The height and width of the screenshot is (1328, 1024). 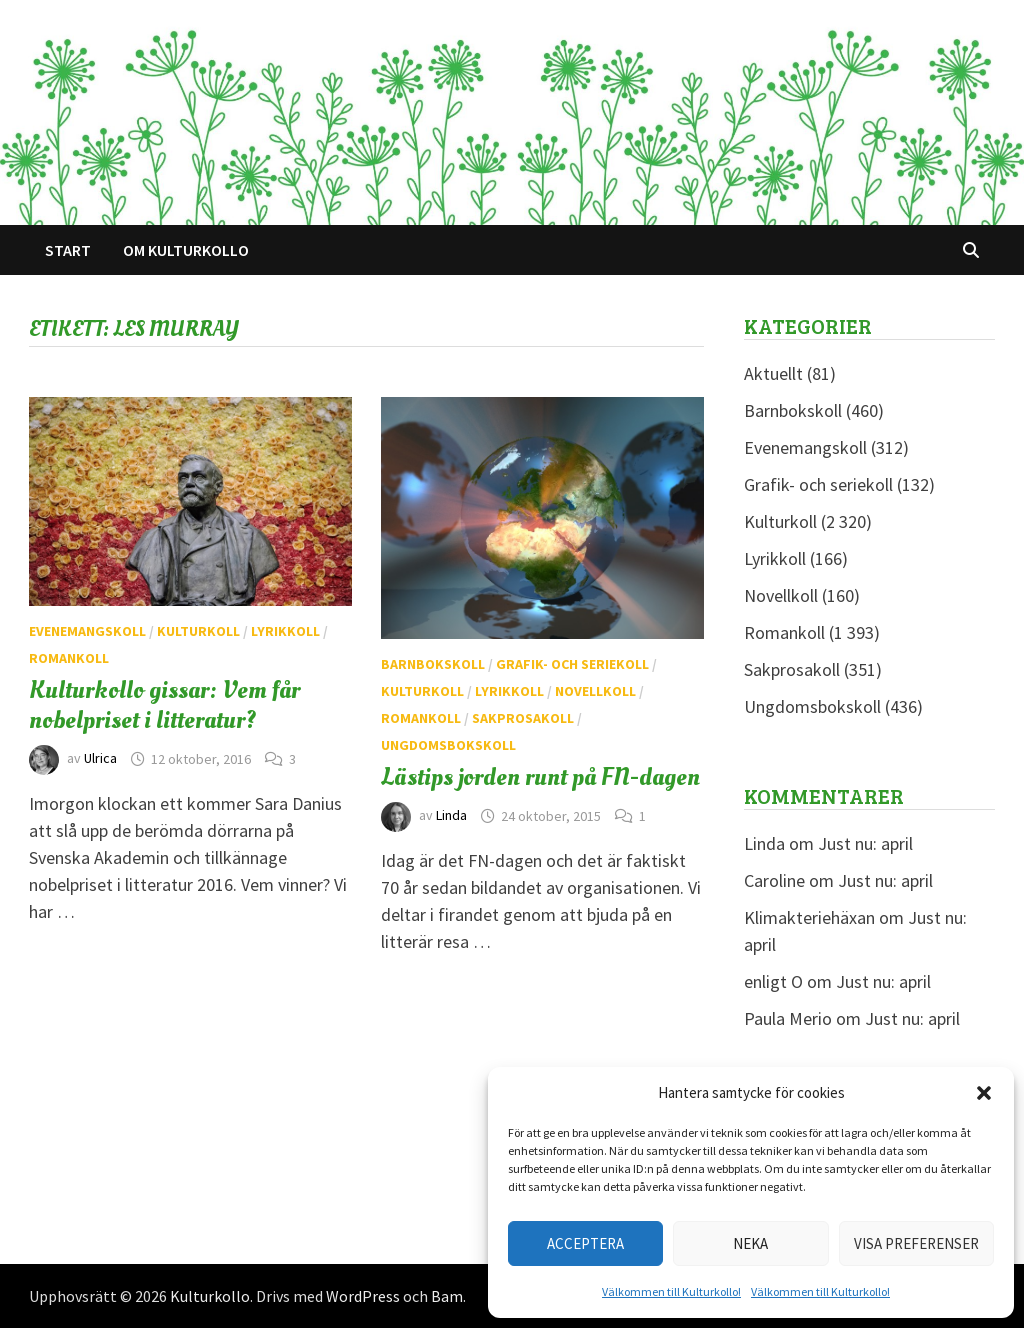 What do you see at coordinates (285, 631) in the screenshot?
I see `Lyrikkoll` at bounding box center [285, 631].